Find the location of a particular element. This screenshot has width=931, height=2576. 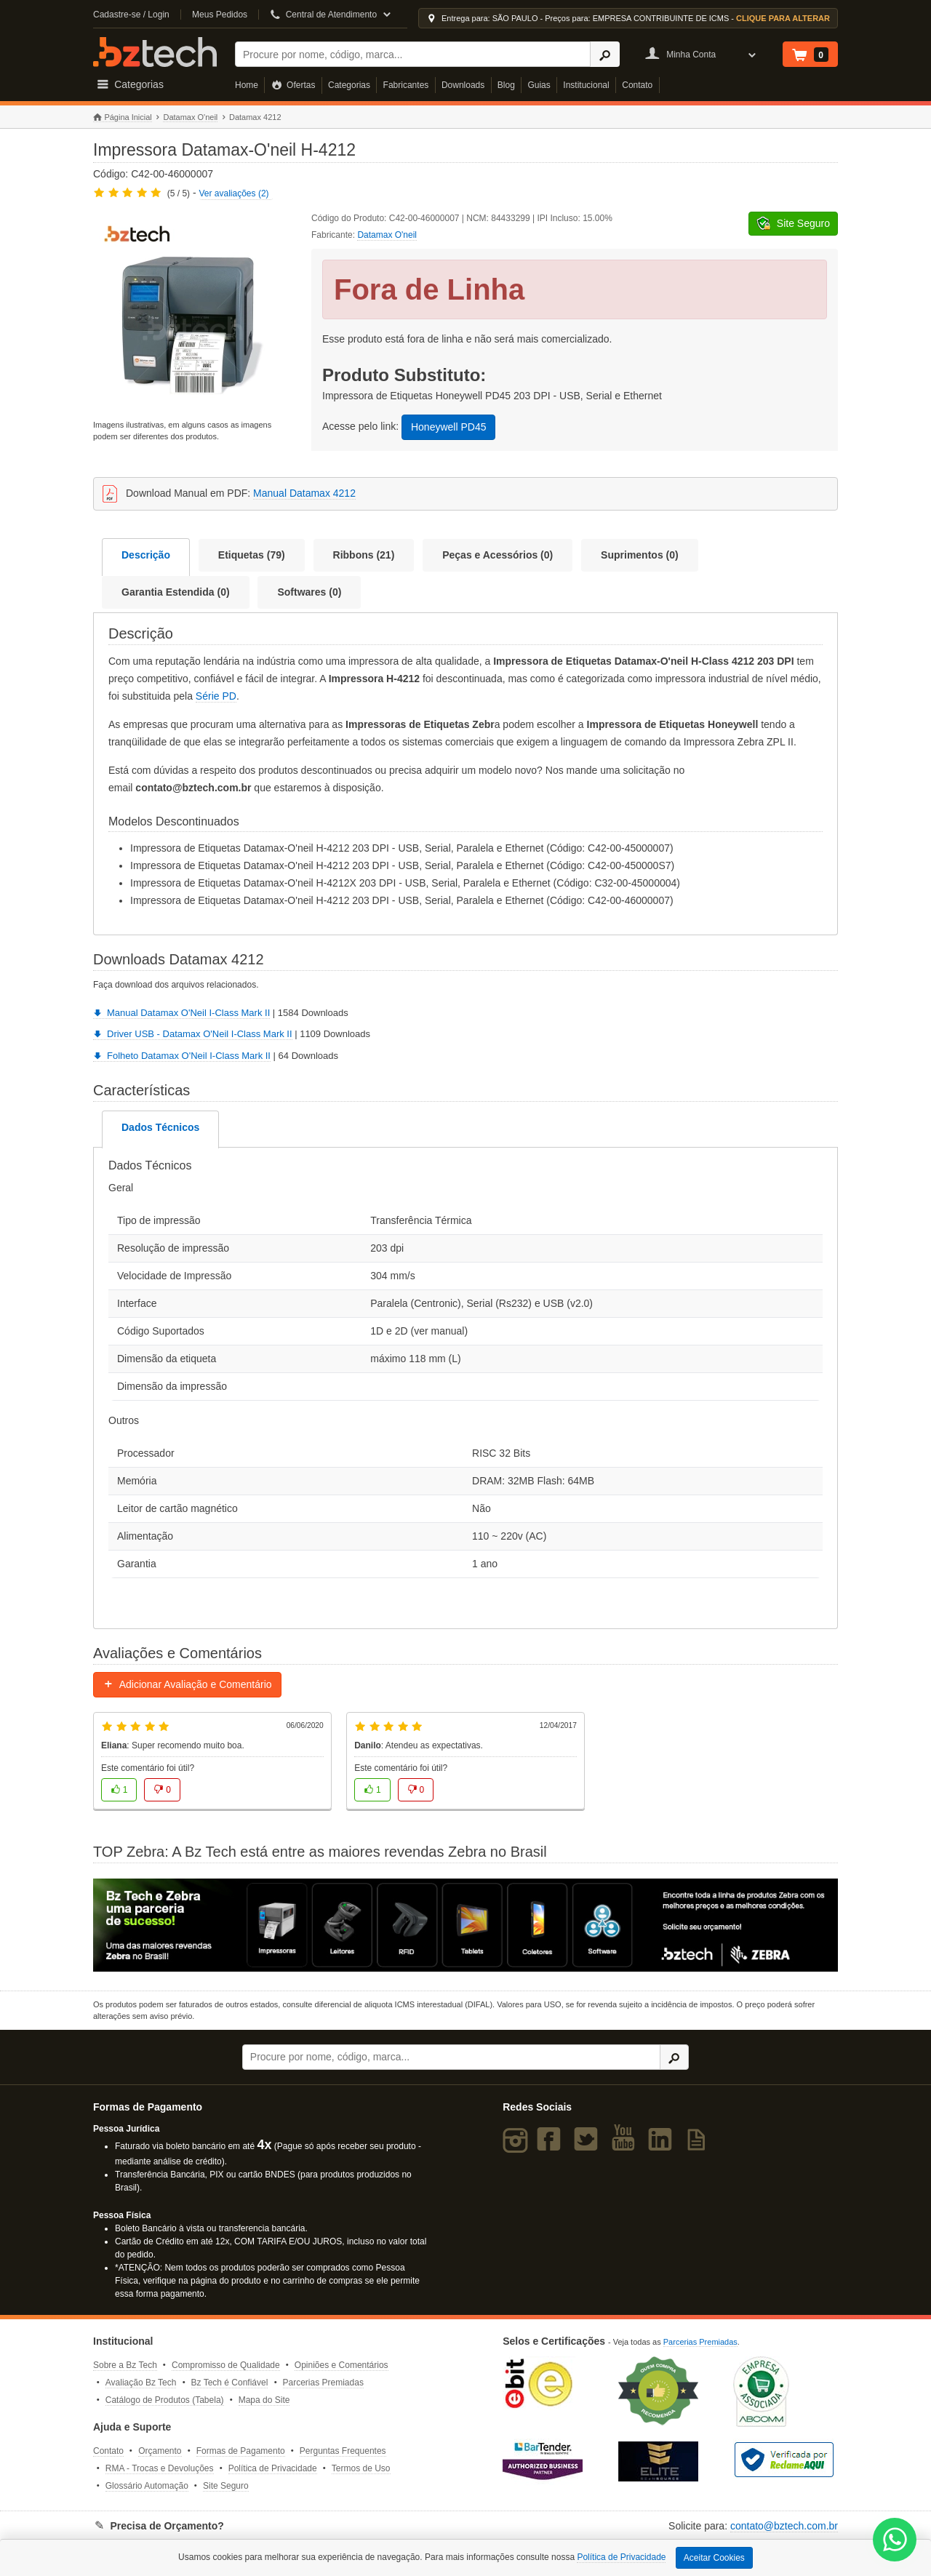

Datamax O'neil is located at coordinates (190, 117).